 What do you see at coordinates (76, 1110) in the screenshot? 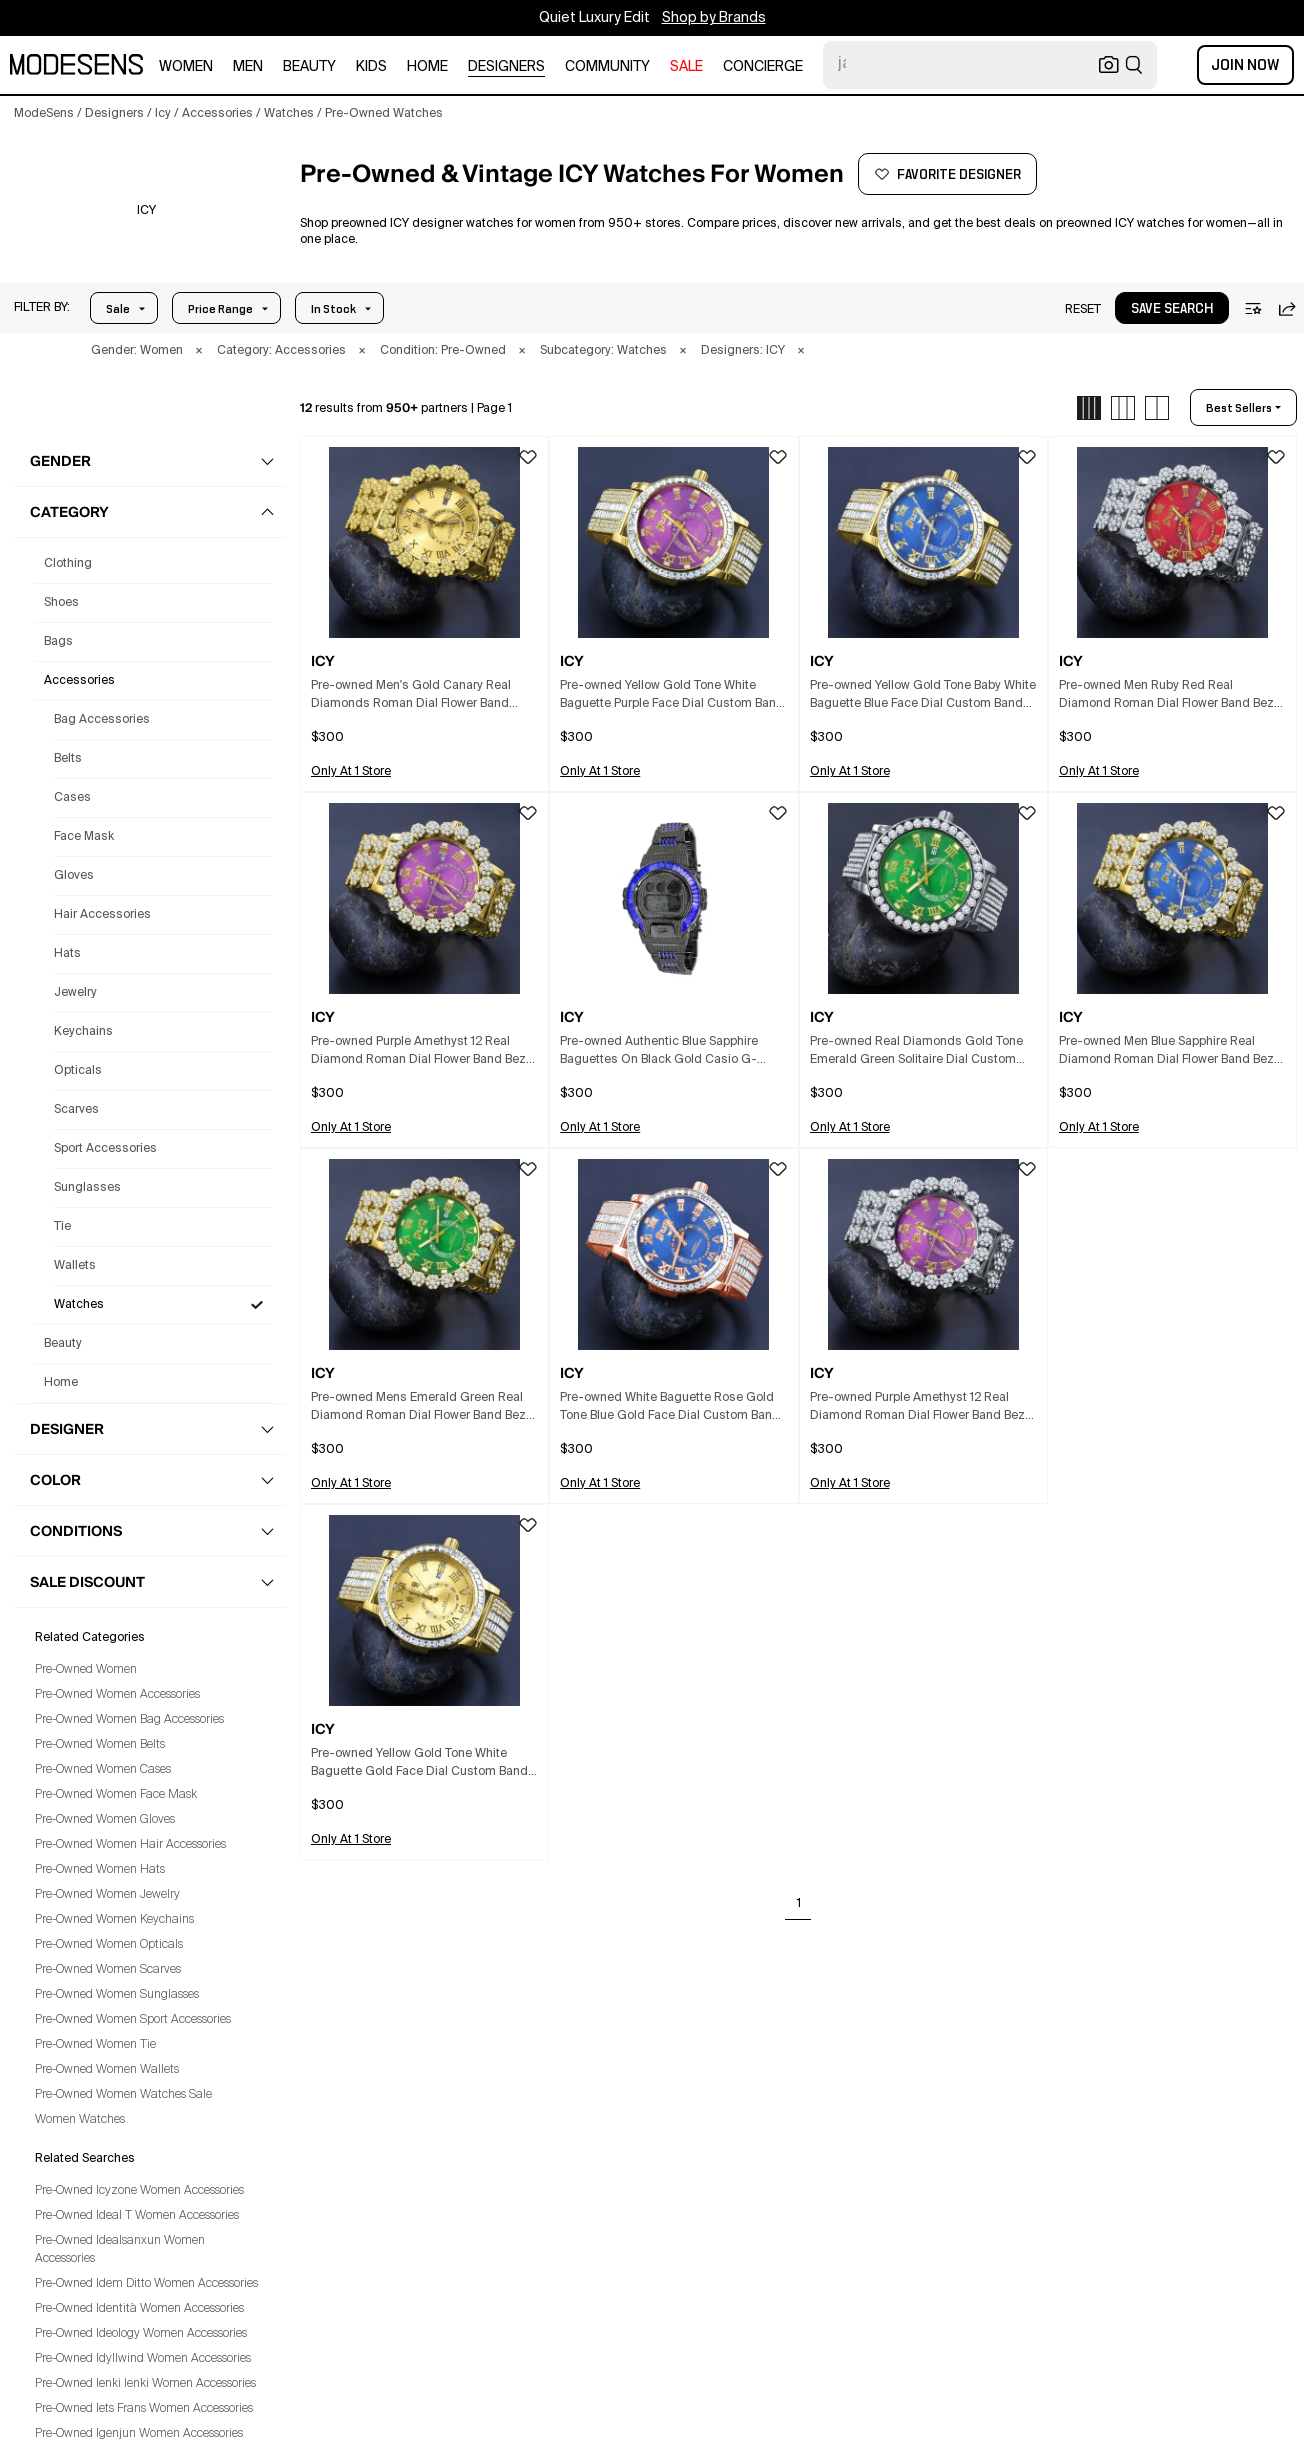
I see `Scarves [Preowned Icy Scarves for Women's]` at bounding box center [76, 1110].